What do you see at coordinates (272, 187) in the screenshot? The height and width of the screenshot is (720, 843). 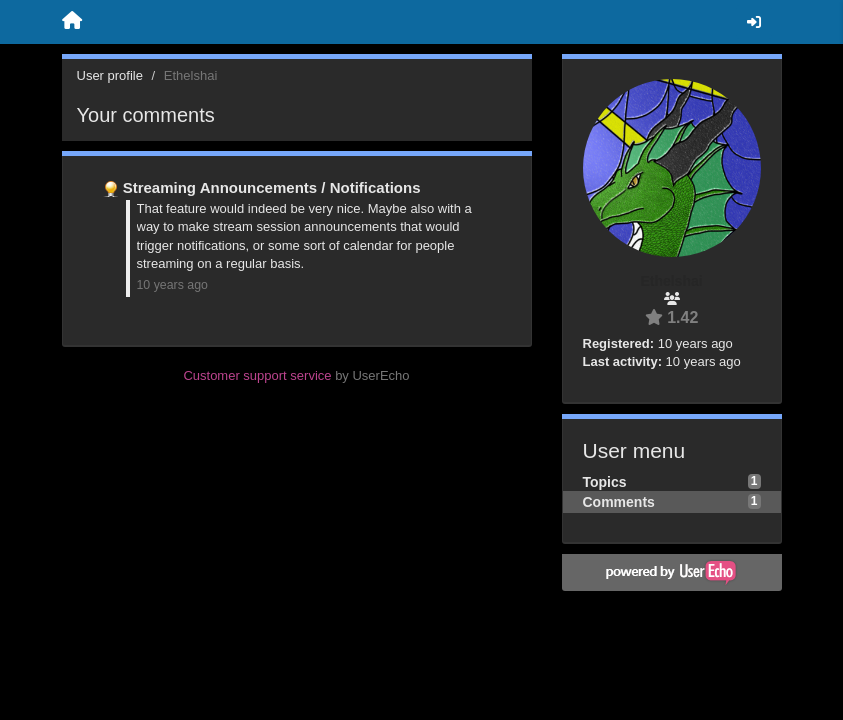 I see `Streaming Announcements / Notifications` at bounding box center [272, 187].